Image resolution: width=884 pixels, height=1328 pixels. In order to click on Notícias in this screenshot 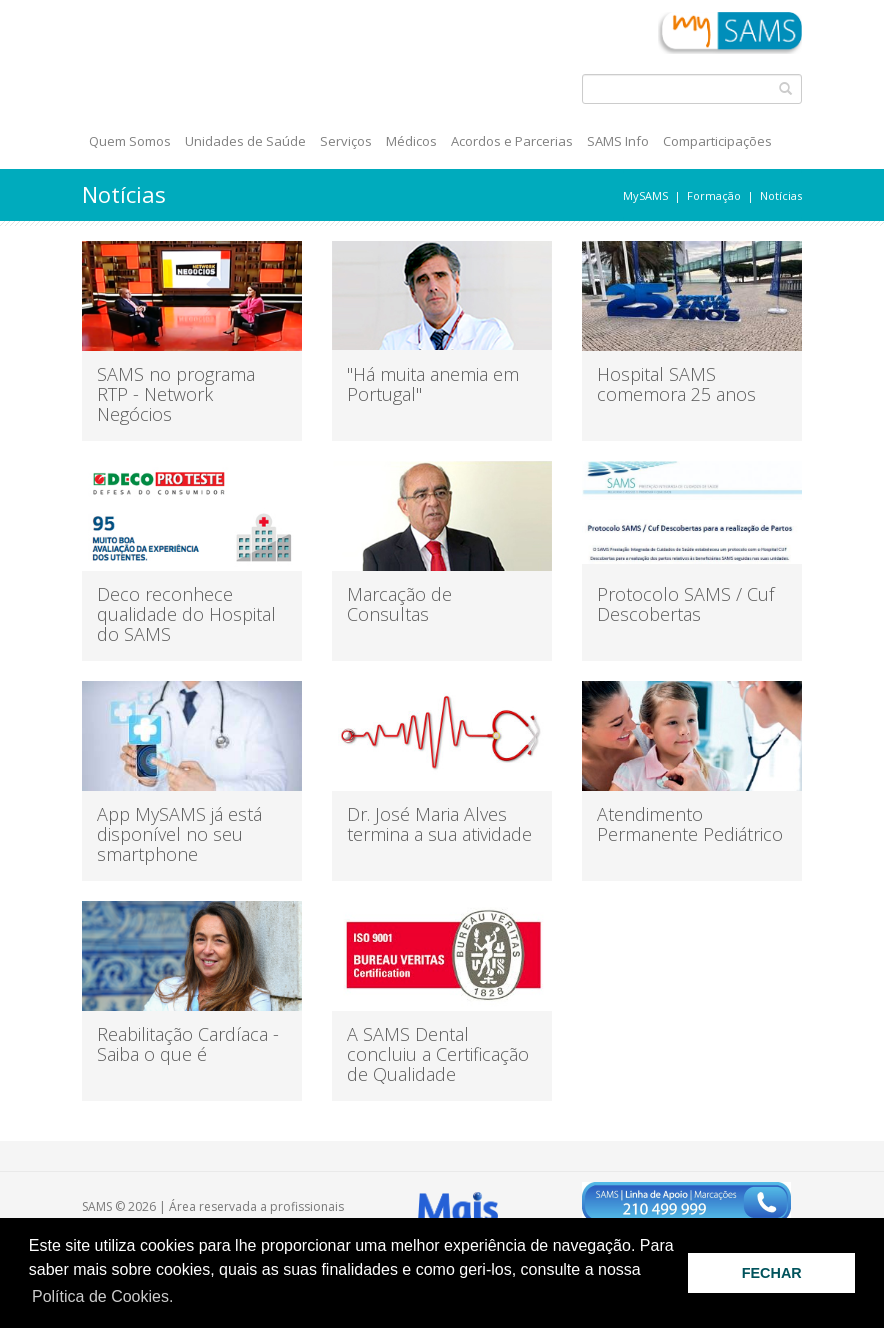, I will do `click(781, 195)`.